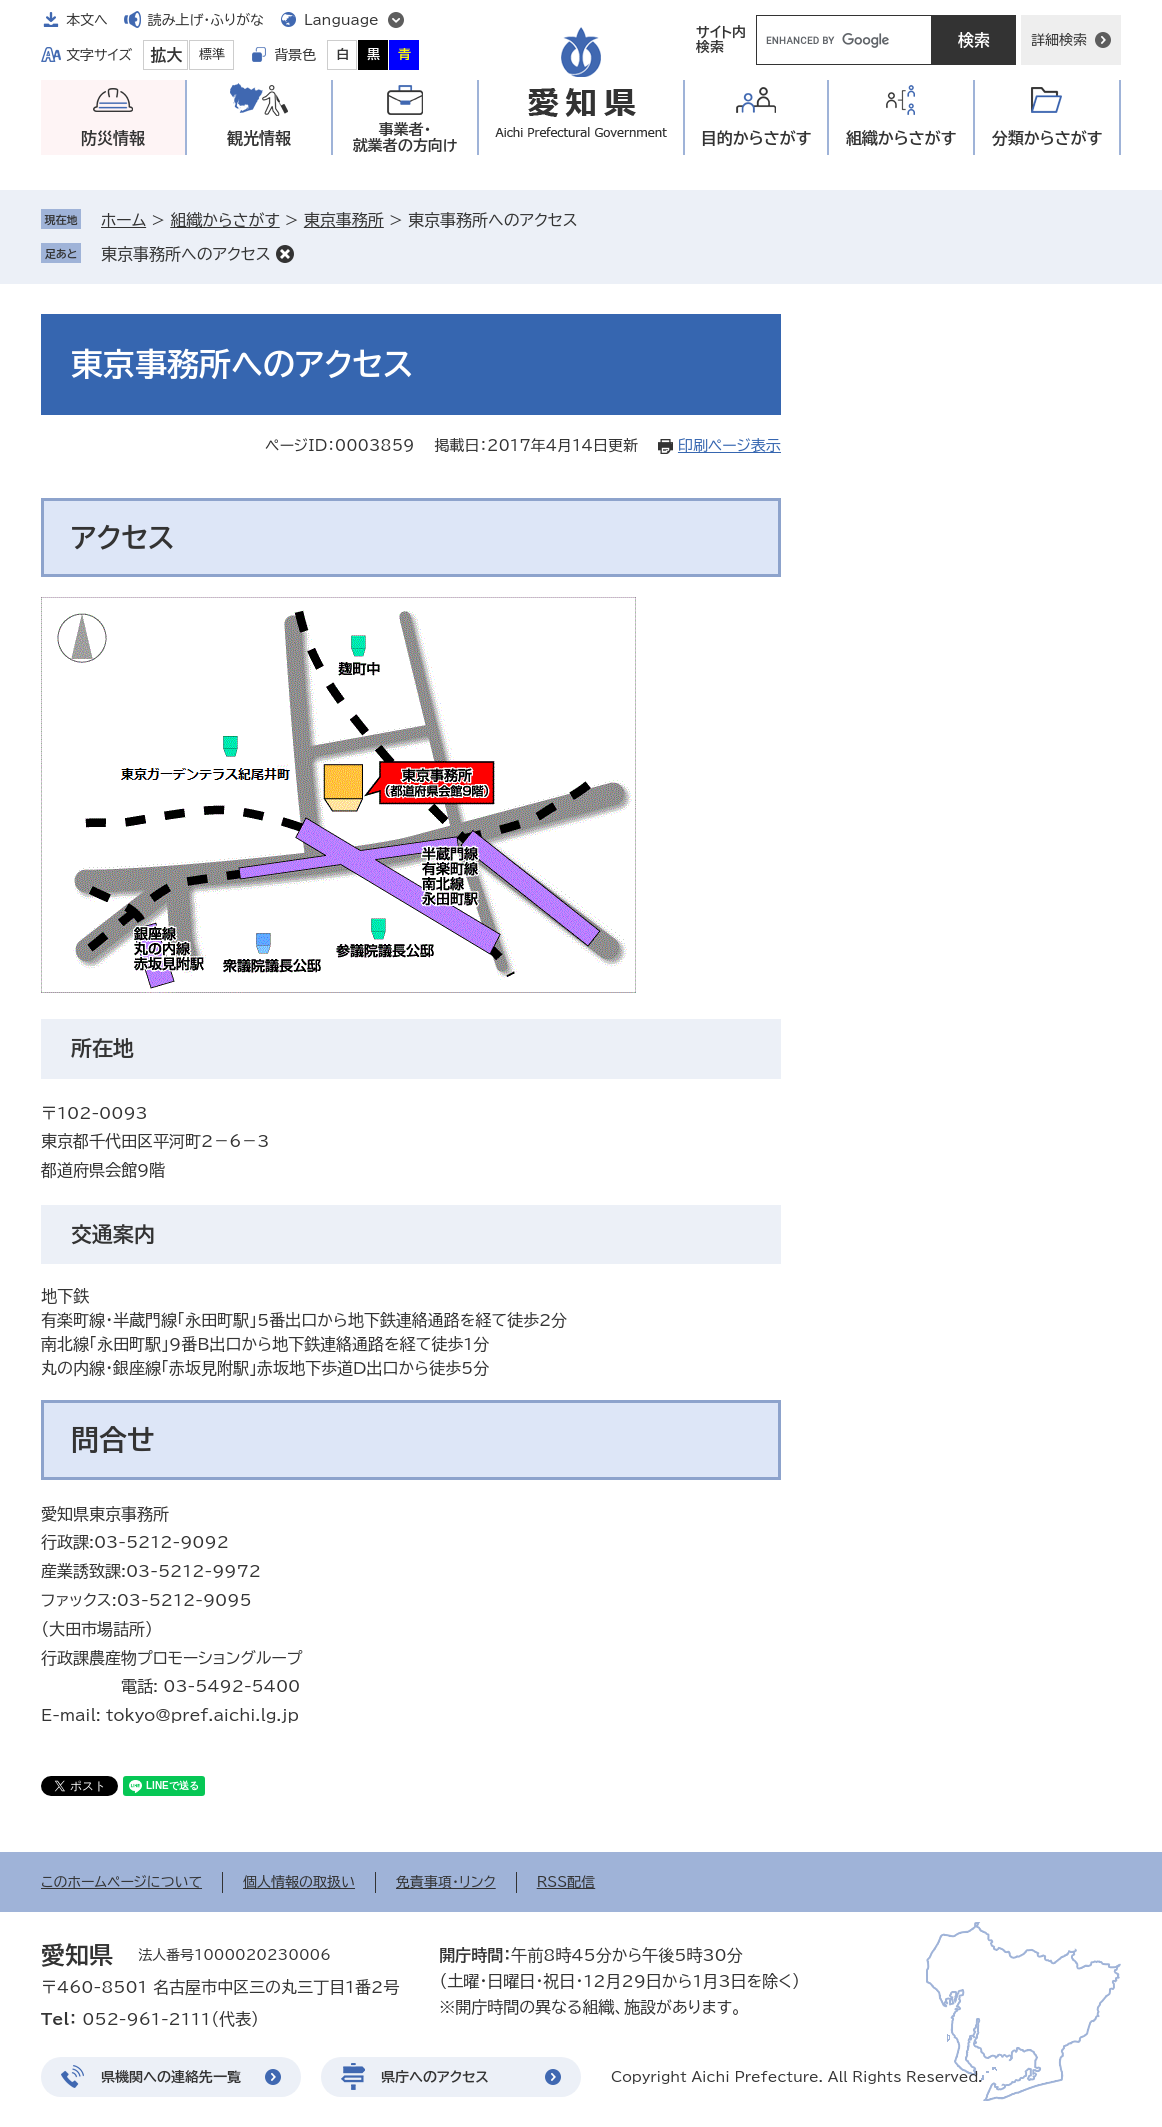 Image resolution: width=1162 pixels, height=2127 pixels. I want to click on 標準, so click(212, 54).